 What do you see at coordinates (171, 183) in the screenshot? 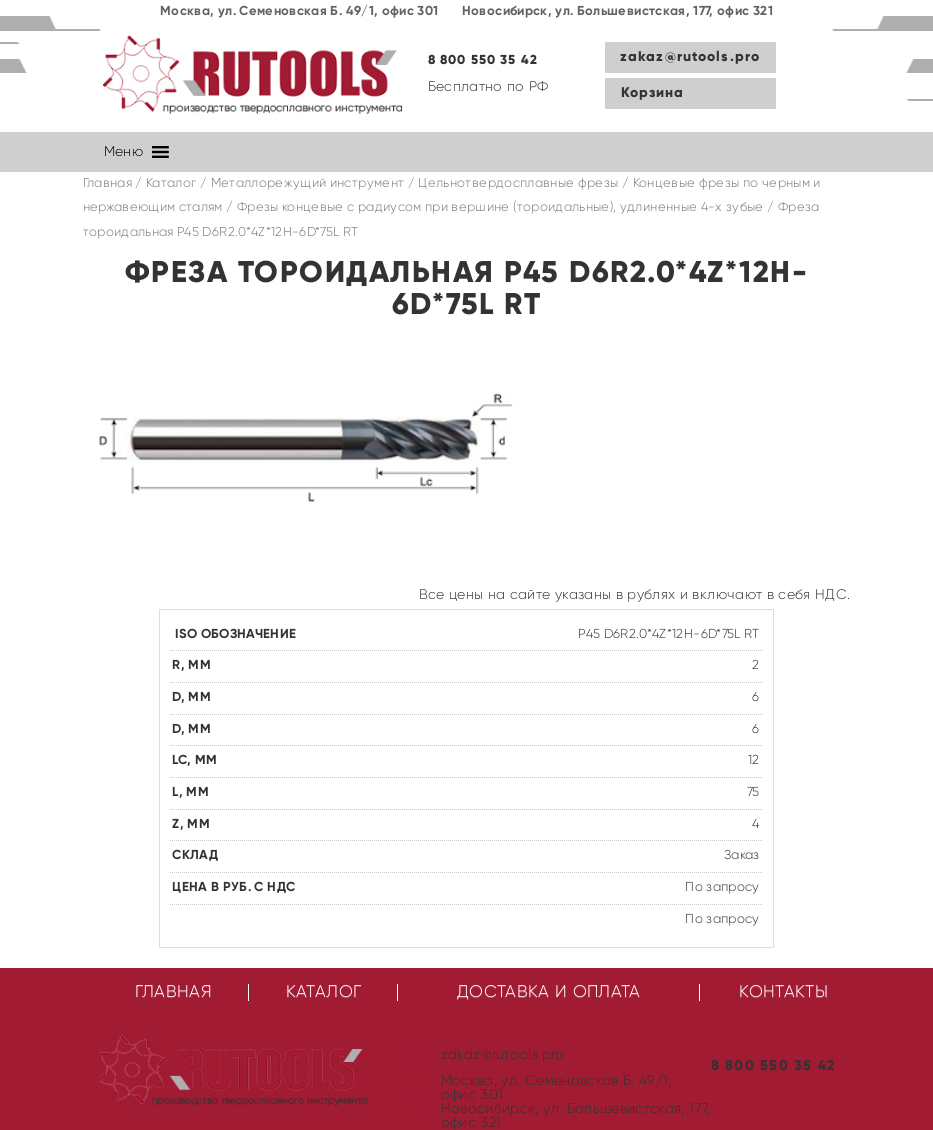
I see `Каталог` at bounding box center [171, 183].